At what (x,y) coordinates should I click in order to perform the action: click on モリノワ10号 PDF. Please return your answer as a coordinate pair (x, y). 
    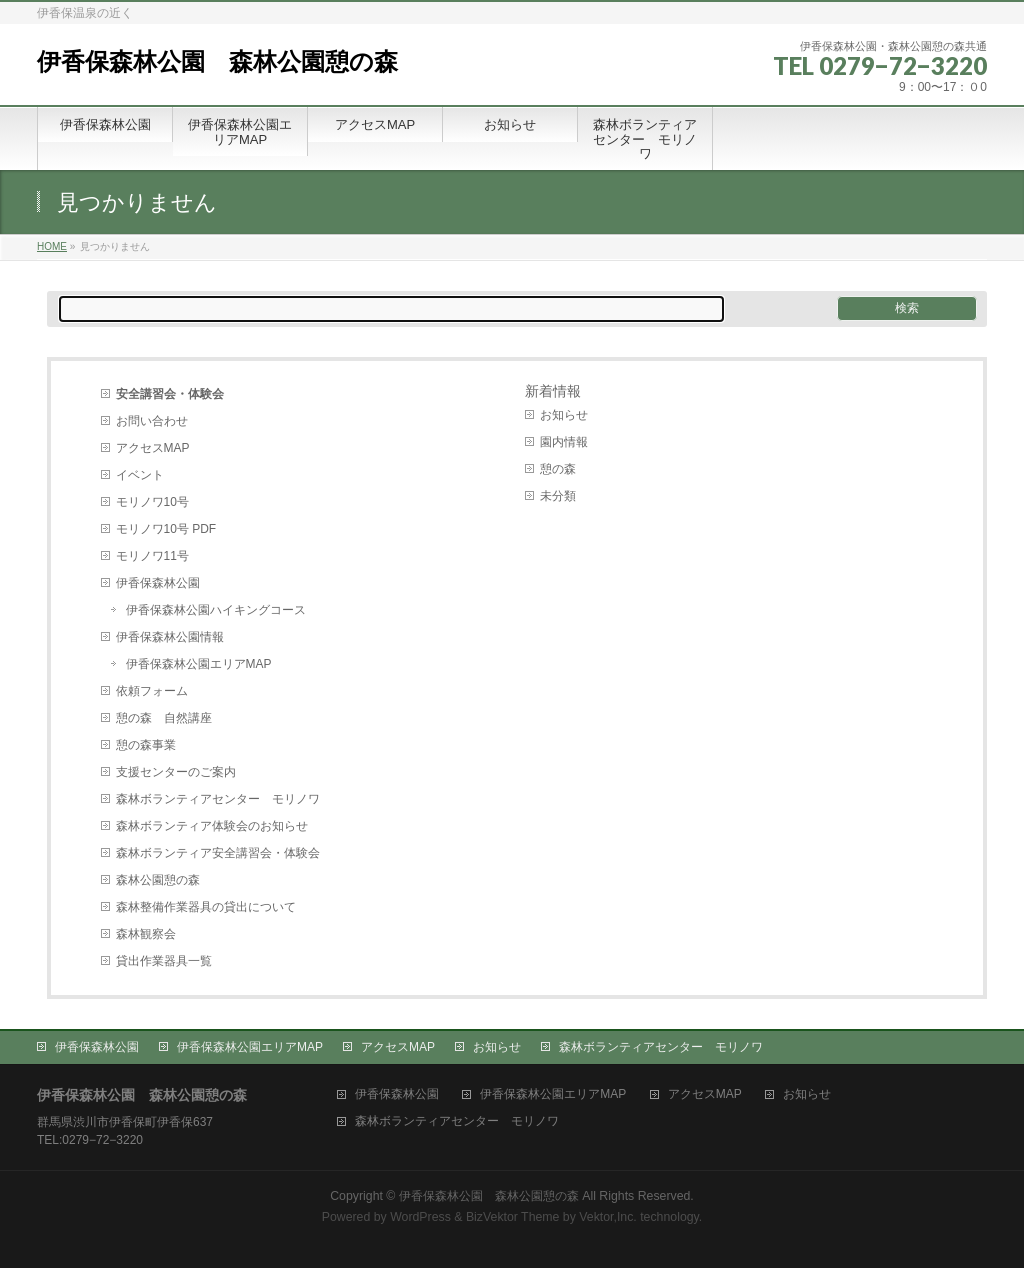
    Looking at the image, I should click on (166, 529).